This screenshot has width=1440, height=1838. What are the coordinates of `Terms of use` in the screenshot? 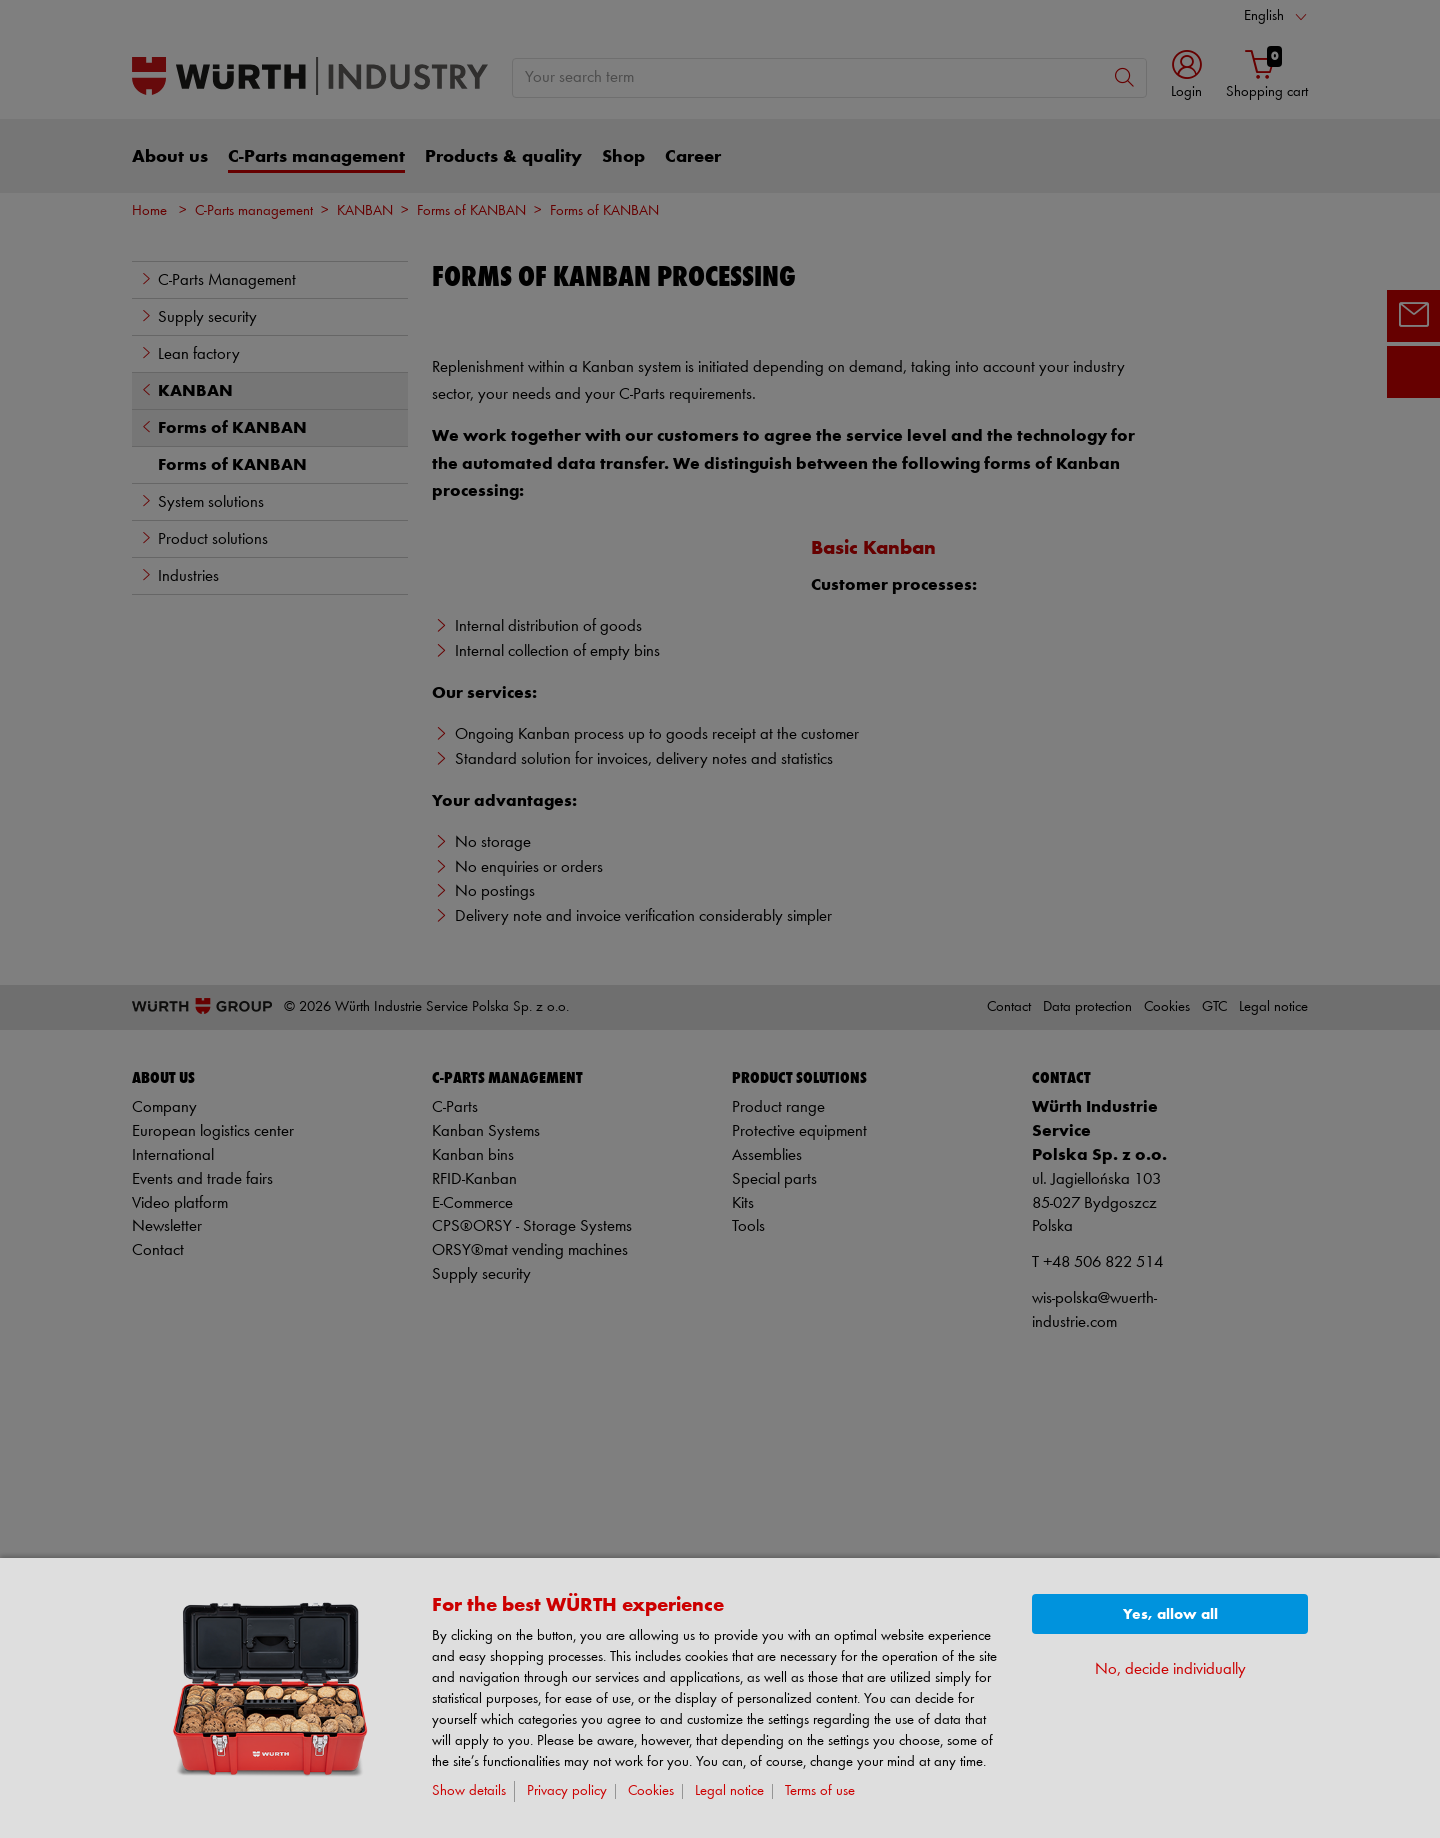 It's located at (820, 1791).